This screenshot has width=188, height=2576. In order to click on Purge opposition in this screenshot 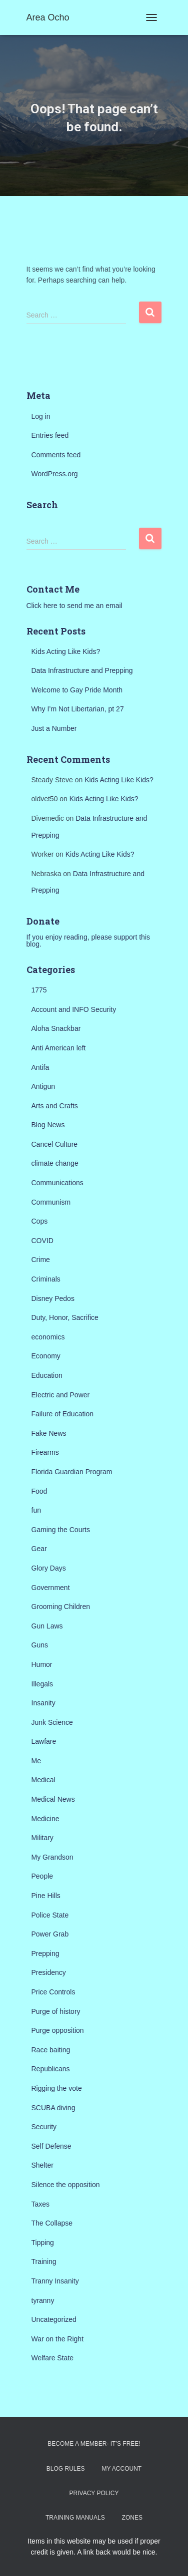, I will do `click(58, 2030)`.